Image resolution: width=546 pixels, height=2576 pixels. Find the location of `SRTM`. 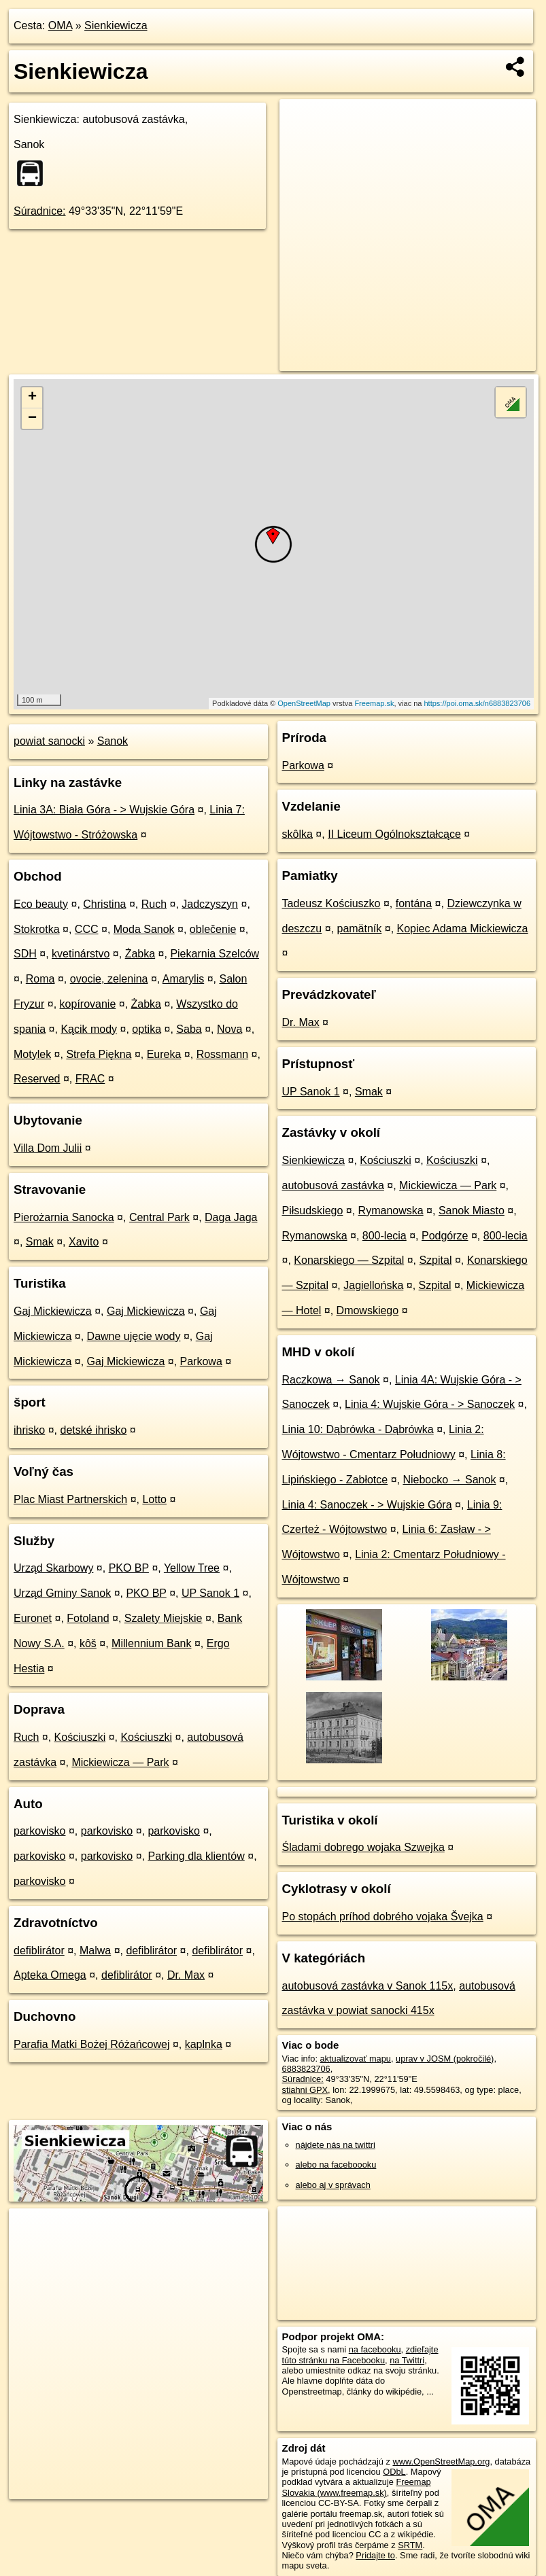

SRTM is located at coordinates (410, 2545).